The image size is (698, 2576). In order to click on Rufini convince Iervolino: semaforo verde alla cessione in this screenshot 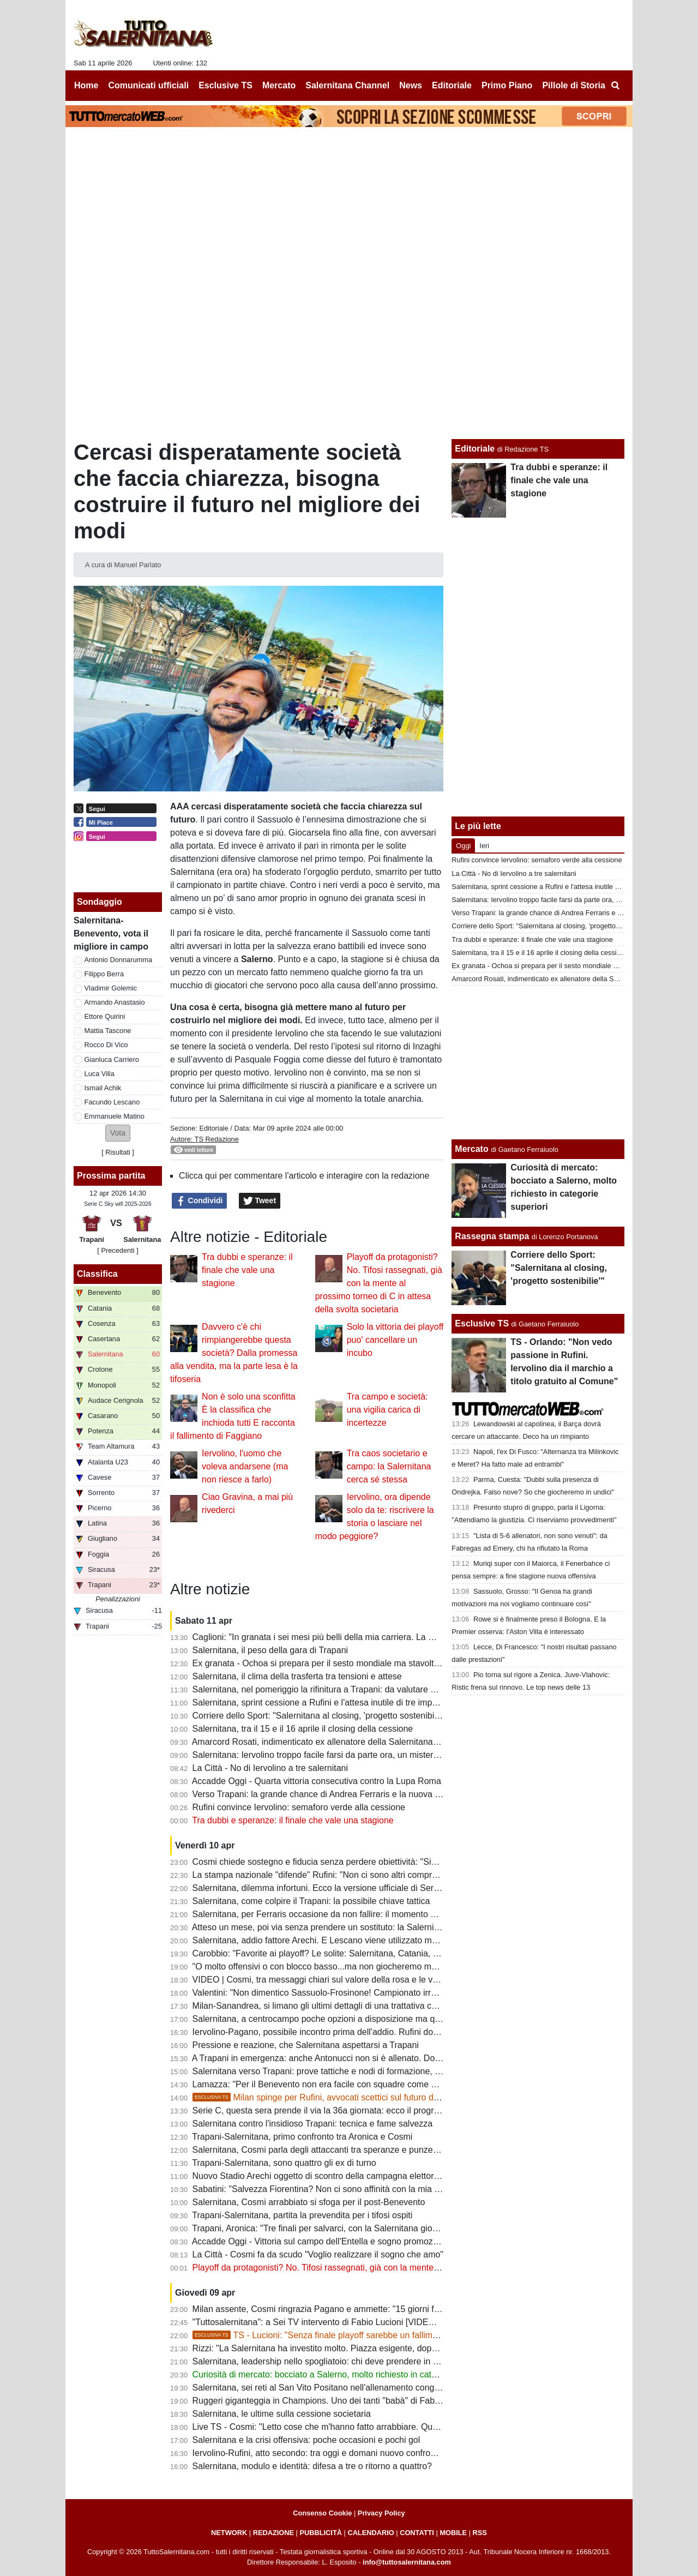, I will do `click(298, 1807)`.